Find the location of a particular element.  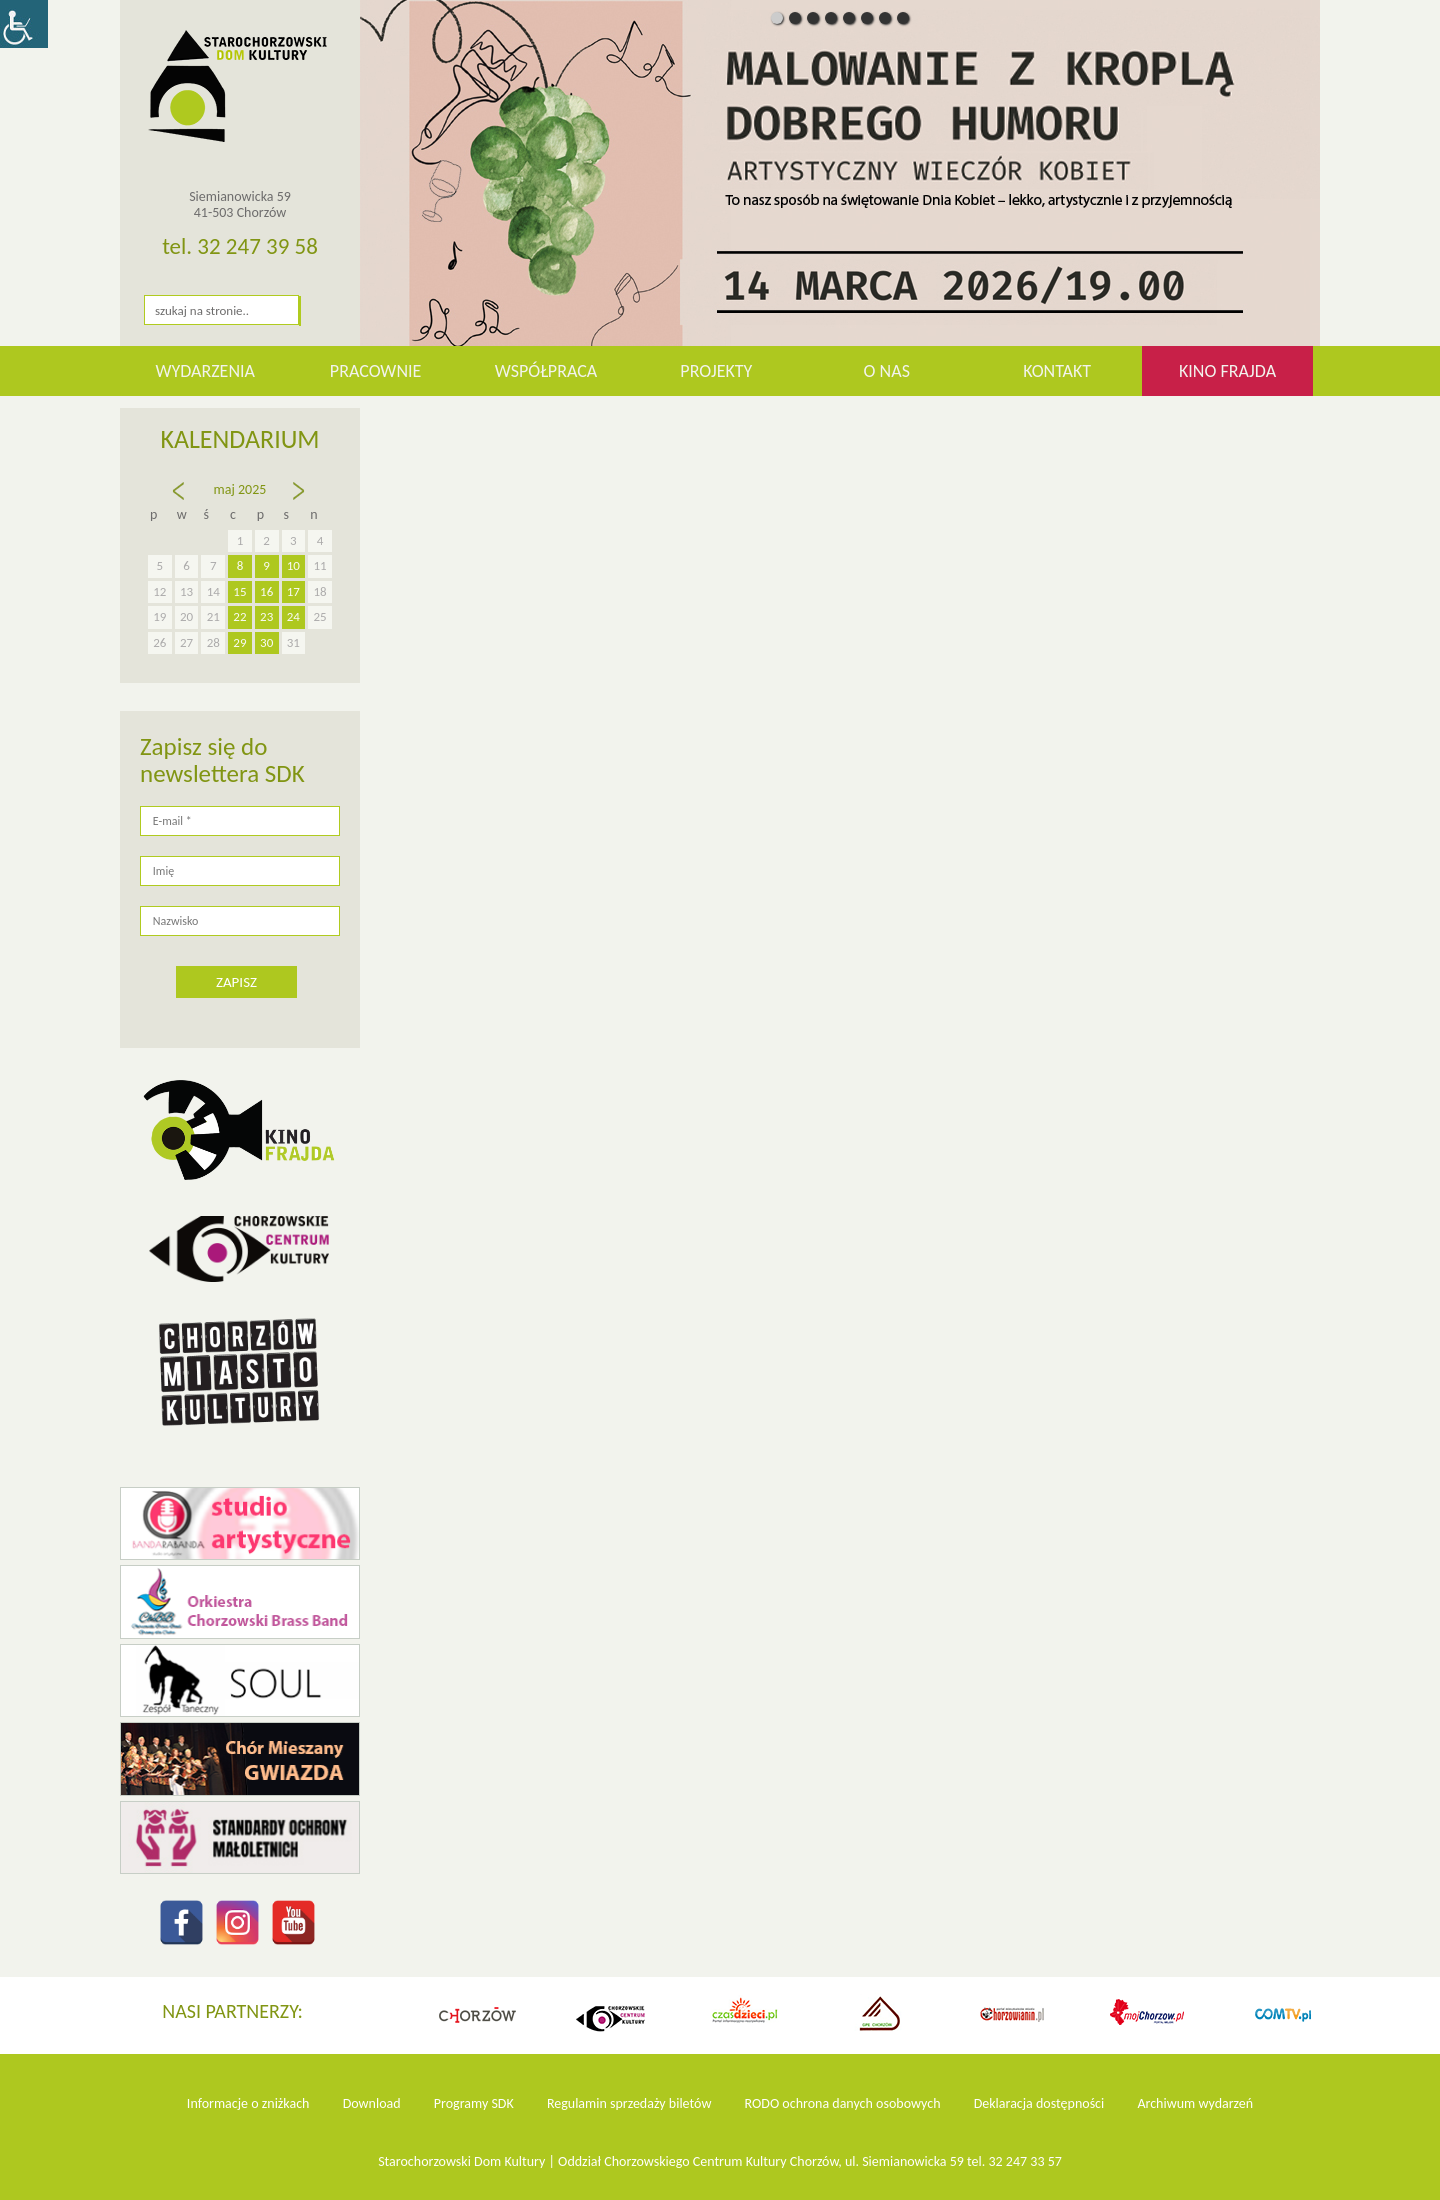

16 is located at coordinates (266, 591).